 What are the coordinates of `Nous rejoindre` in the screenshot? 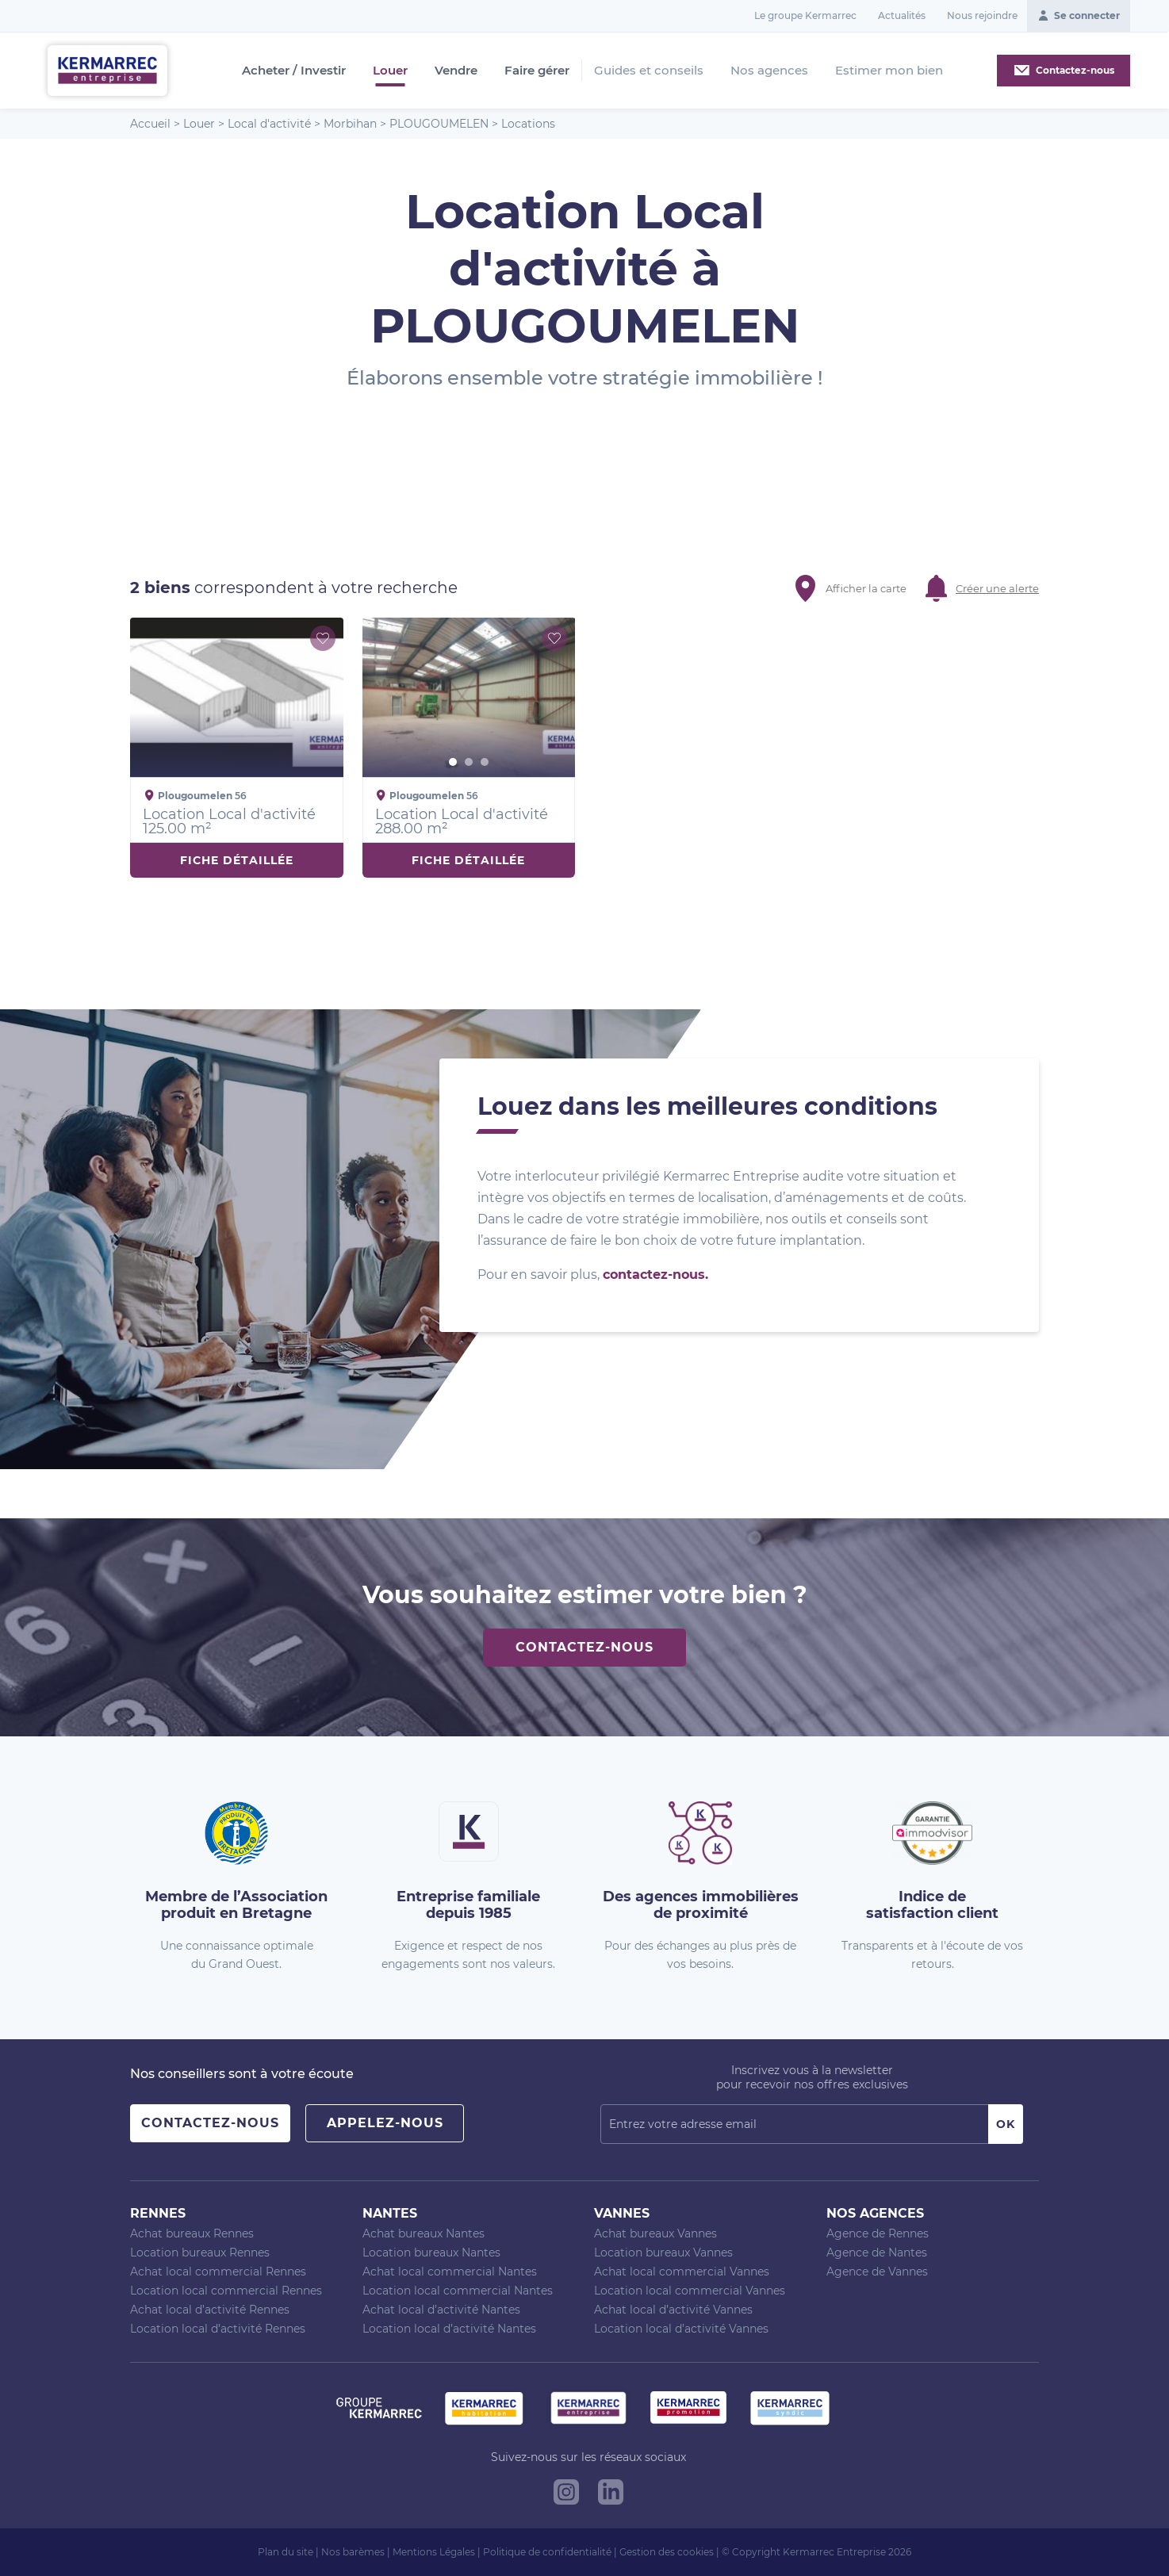 It's located at (982, 15).